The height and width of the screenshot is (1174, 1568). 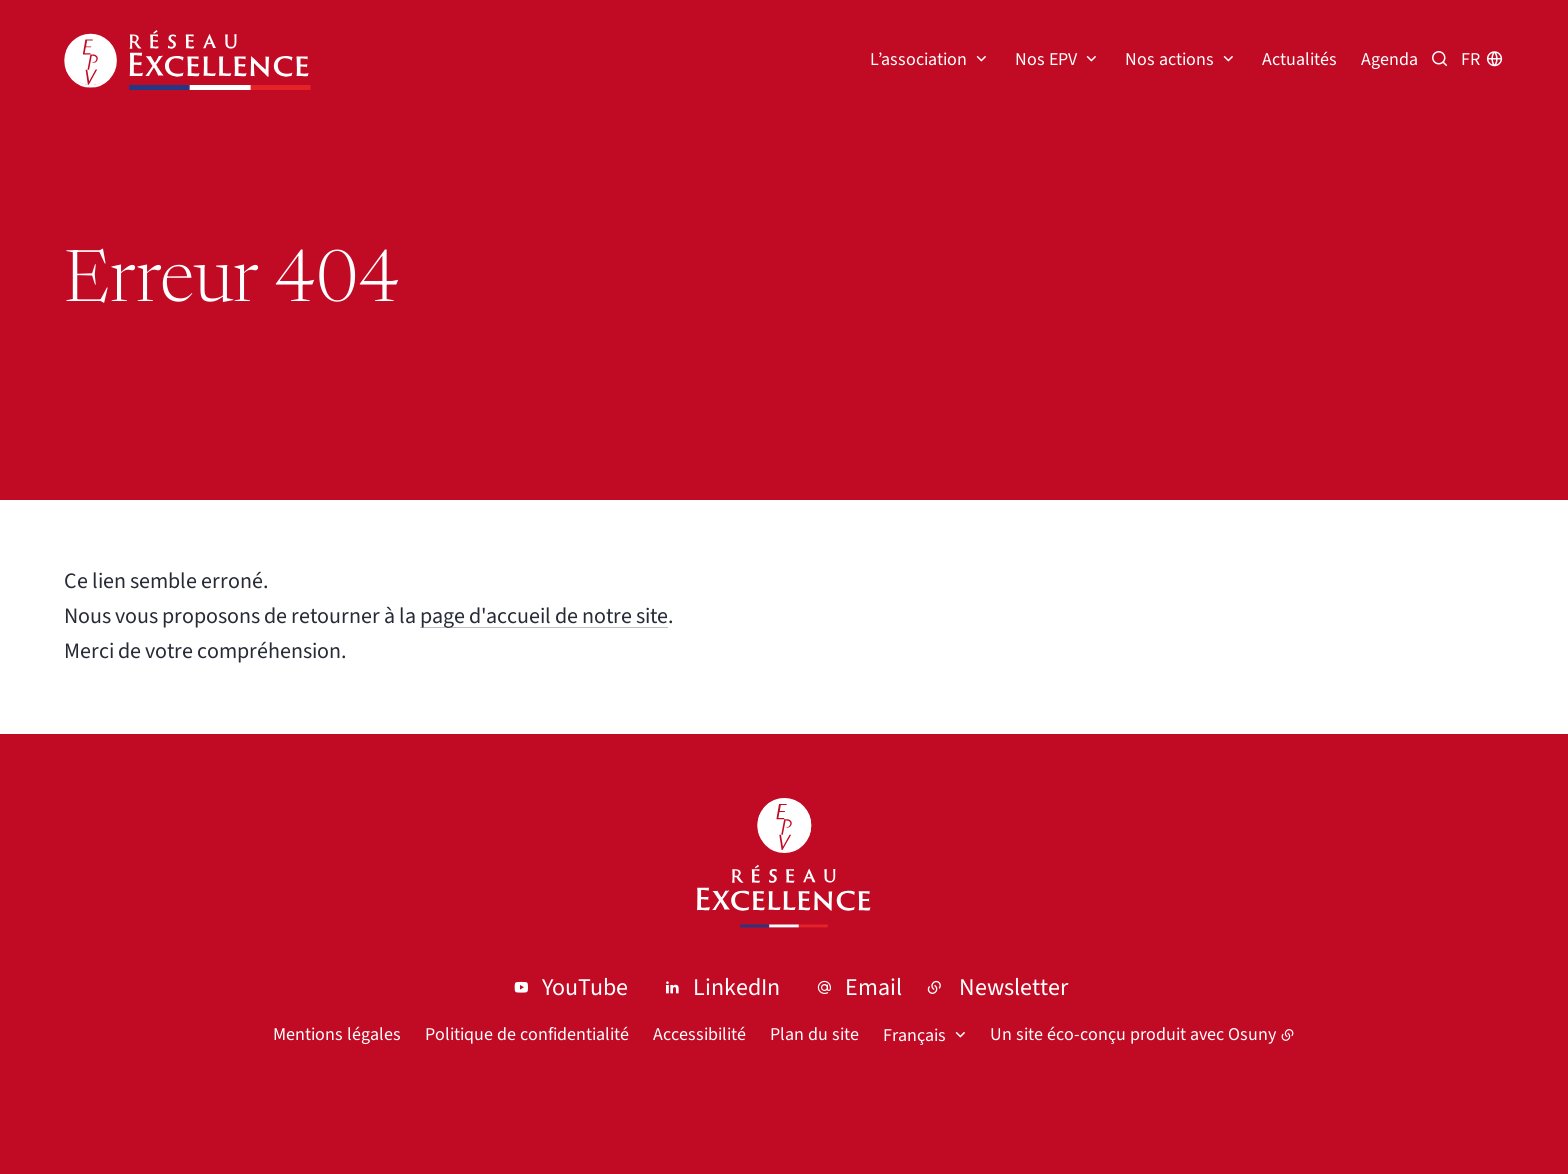 I want to click on fr [button], so click(x=1470, y=59).